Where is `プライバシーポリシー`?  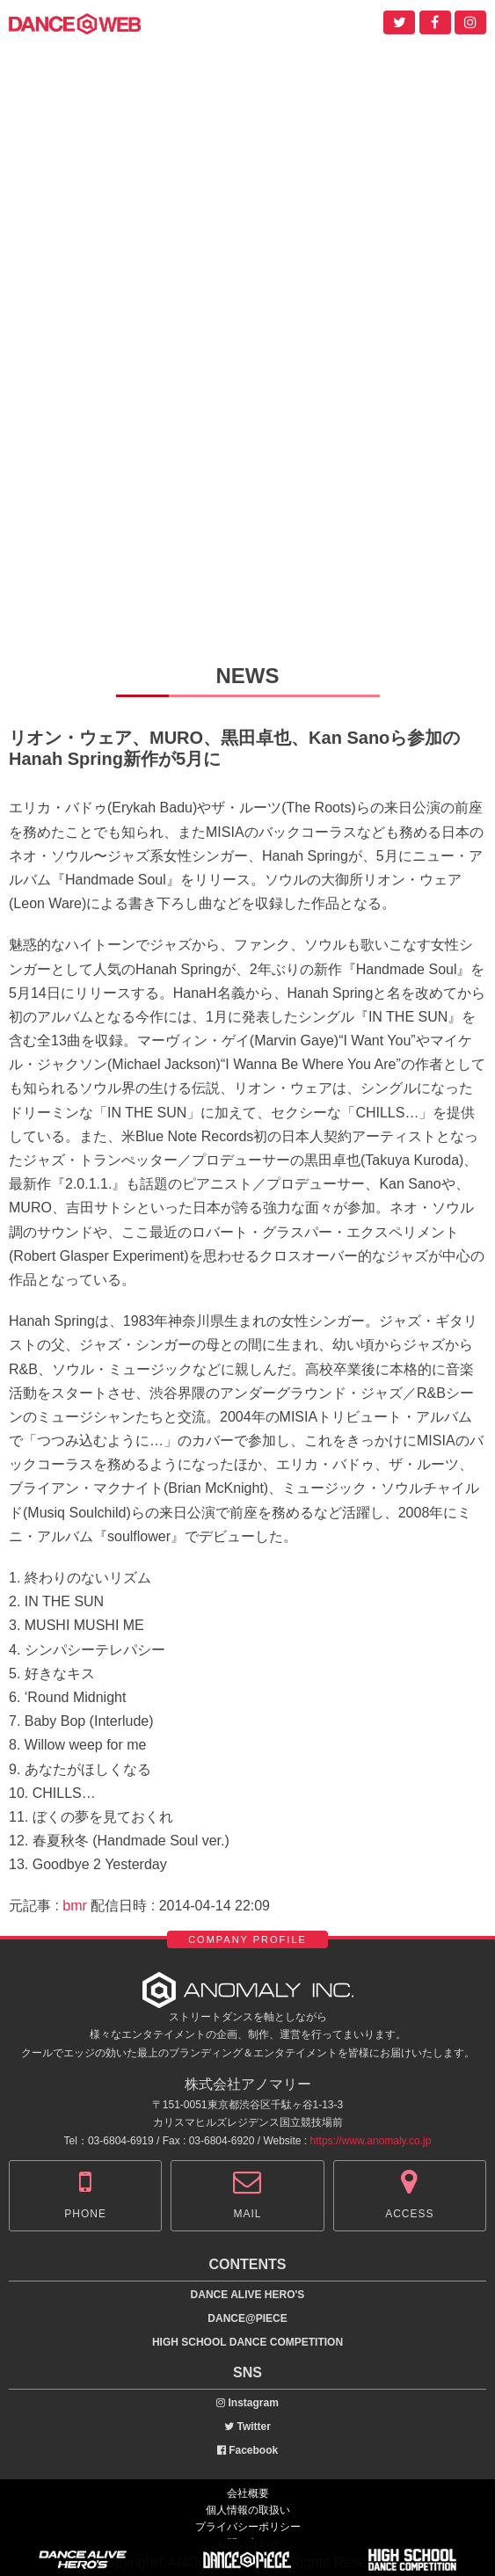 プライバシーポリシー is located at coordinates (248, 2527).